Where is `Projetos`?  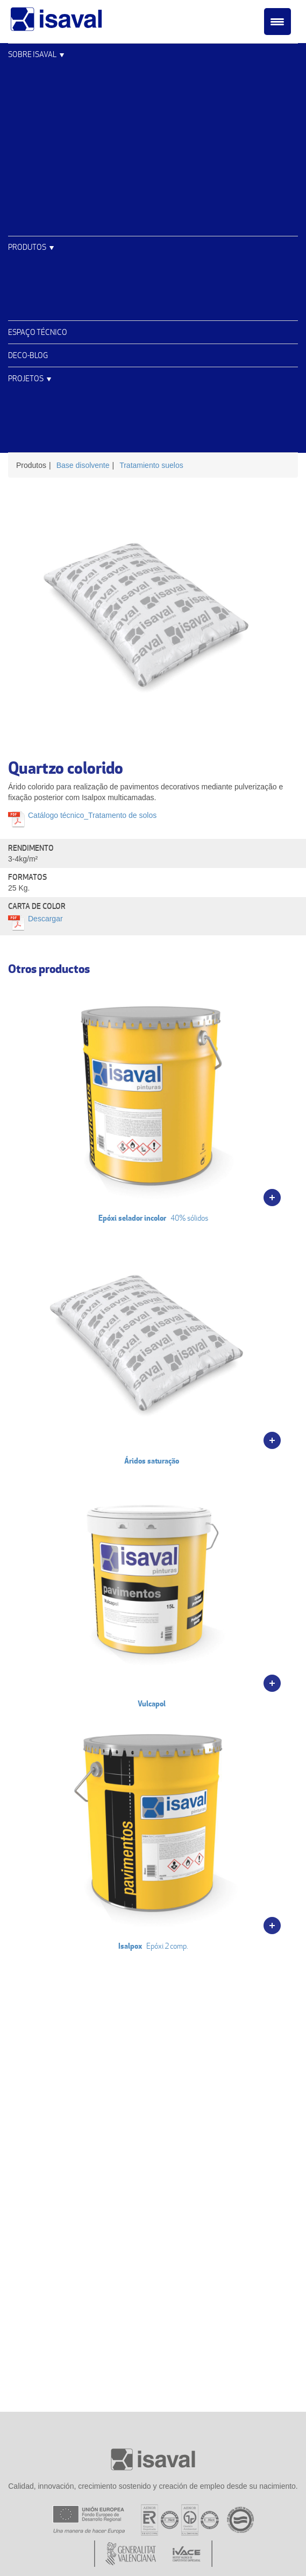
Projetos is located at coordinates (26, 378).